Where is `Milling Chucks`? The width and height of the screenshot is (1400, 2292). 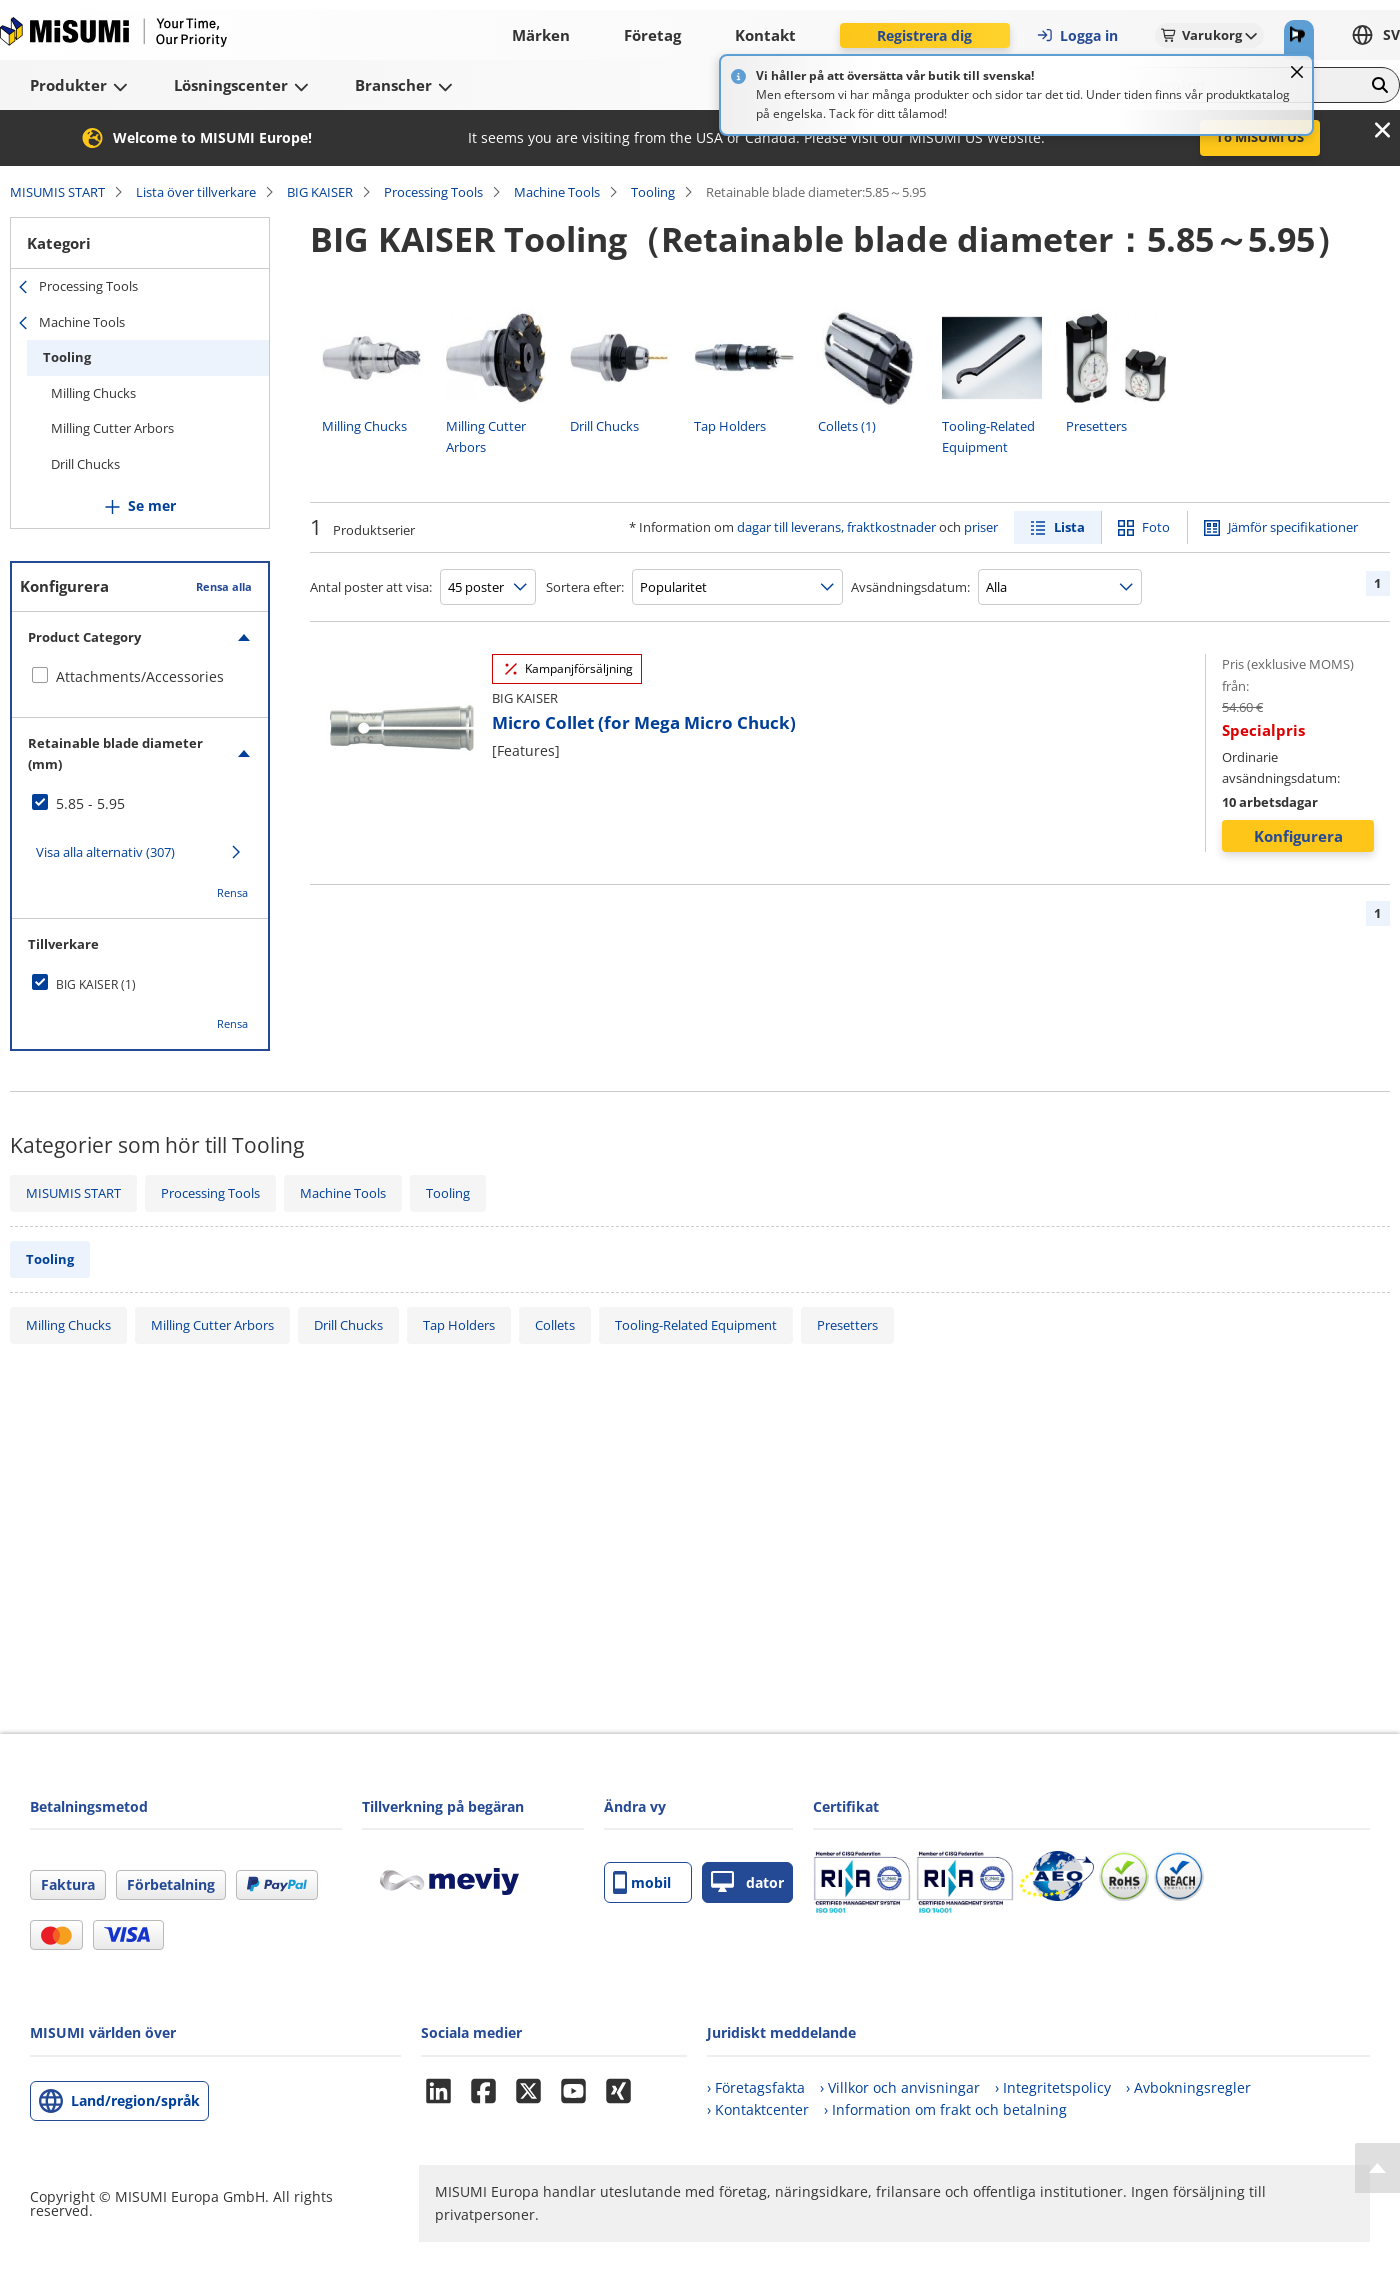 Milling Chucks is located at coordinates (93, 393).